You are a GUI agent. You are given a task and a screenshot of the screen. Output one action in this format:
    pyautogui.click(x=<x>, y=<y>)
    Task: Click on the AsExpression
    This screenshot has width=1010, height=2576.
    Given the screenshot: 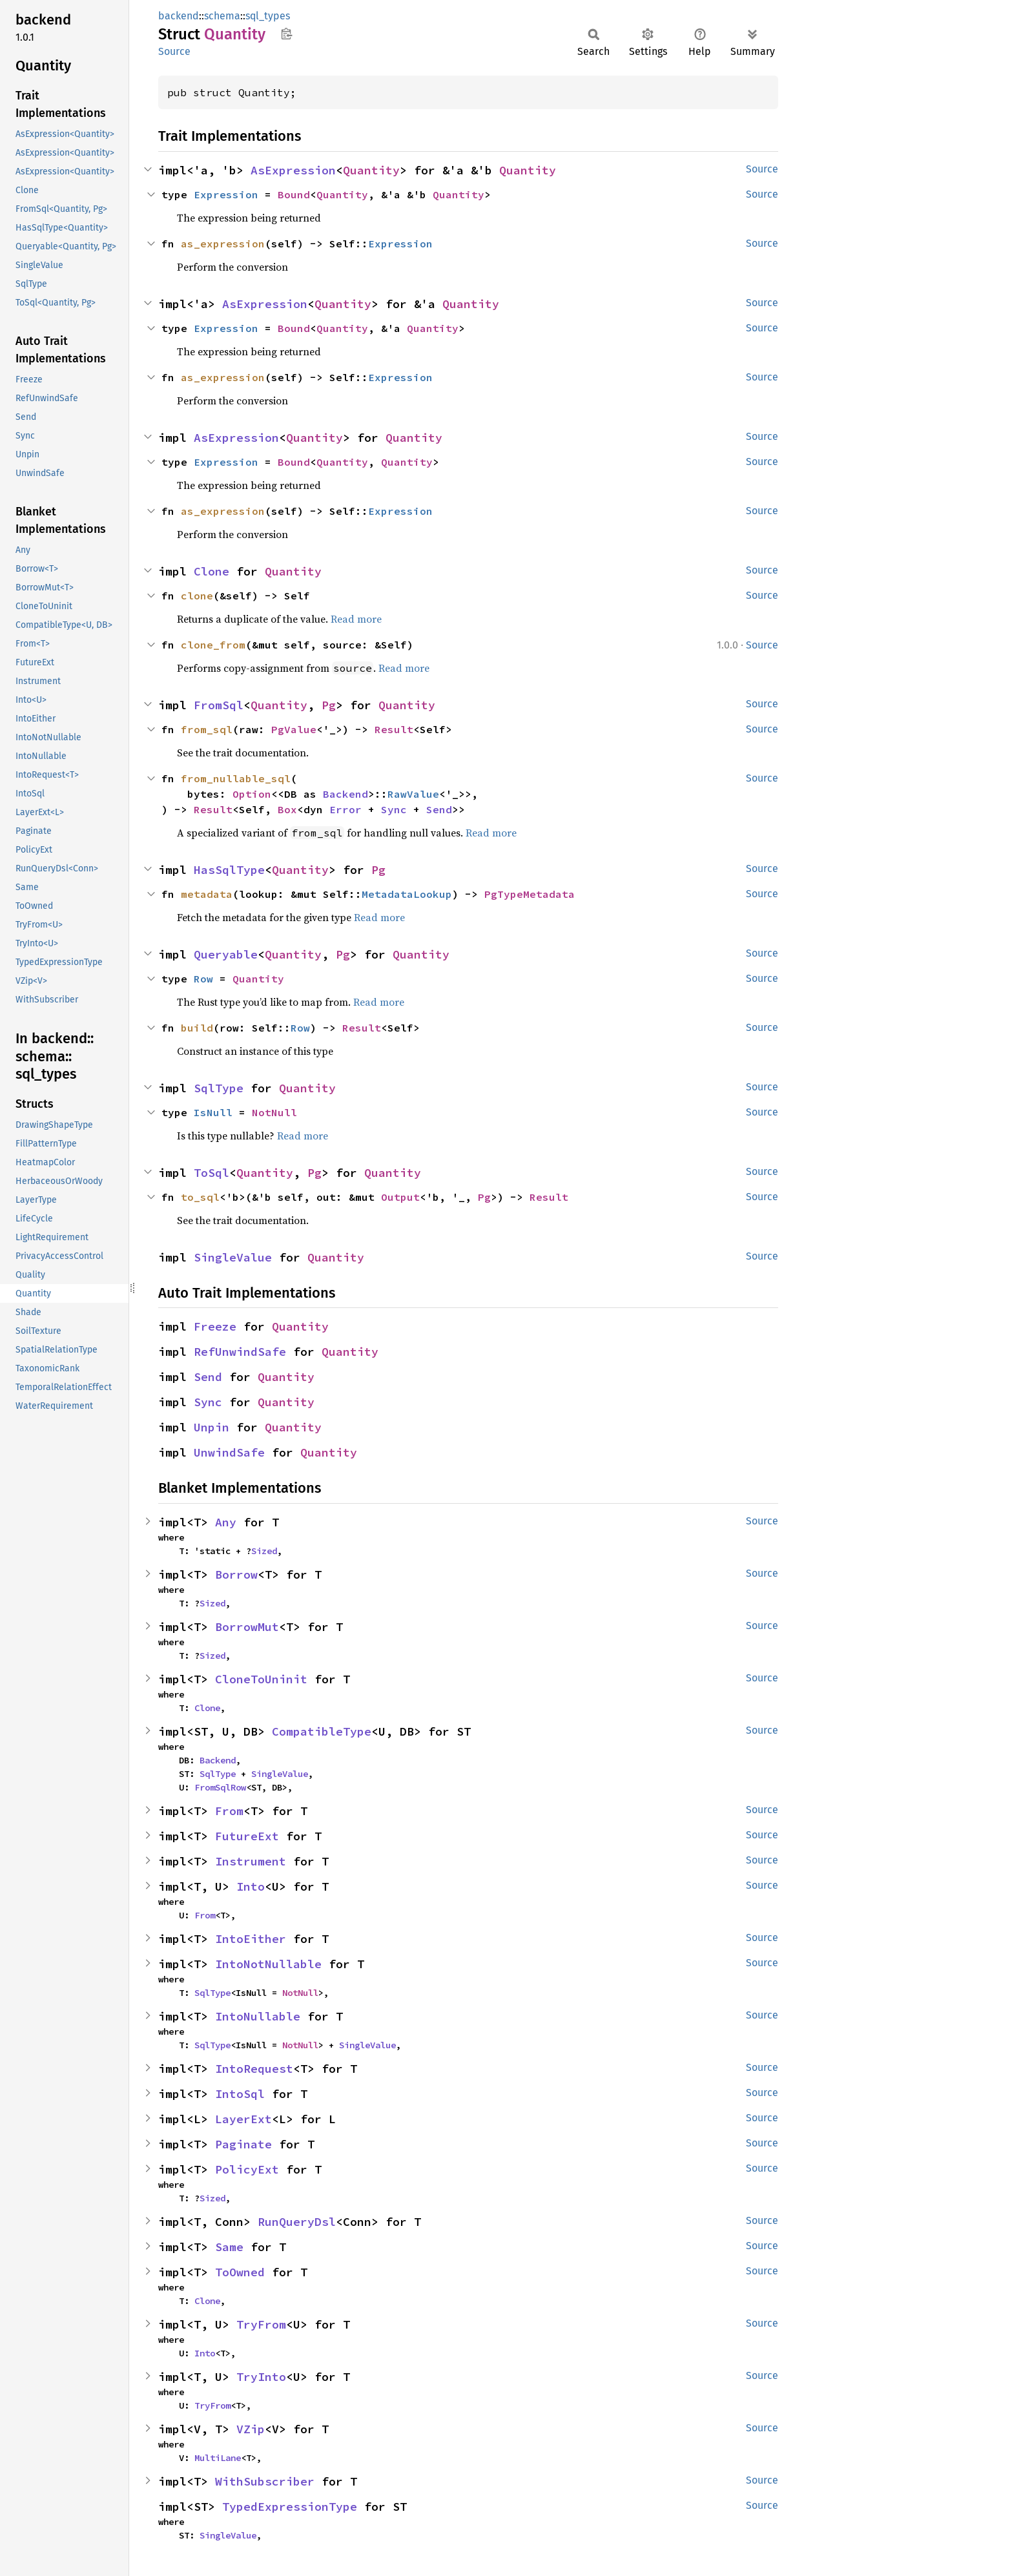 What is the action you would take?
    pyautogui.click(x=293, y=170)
    